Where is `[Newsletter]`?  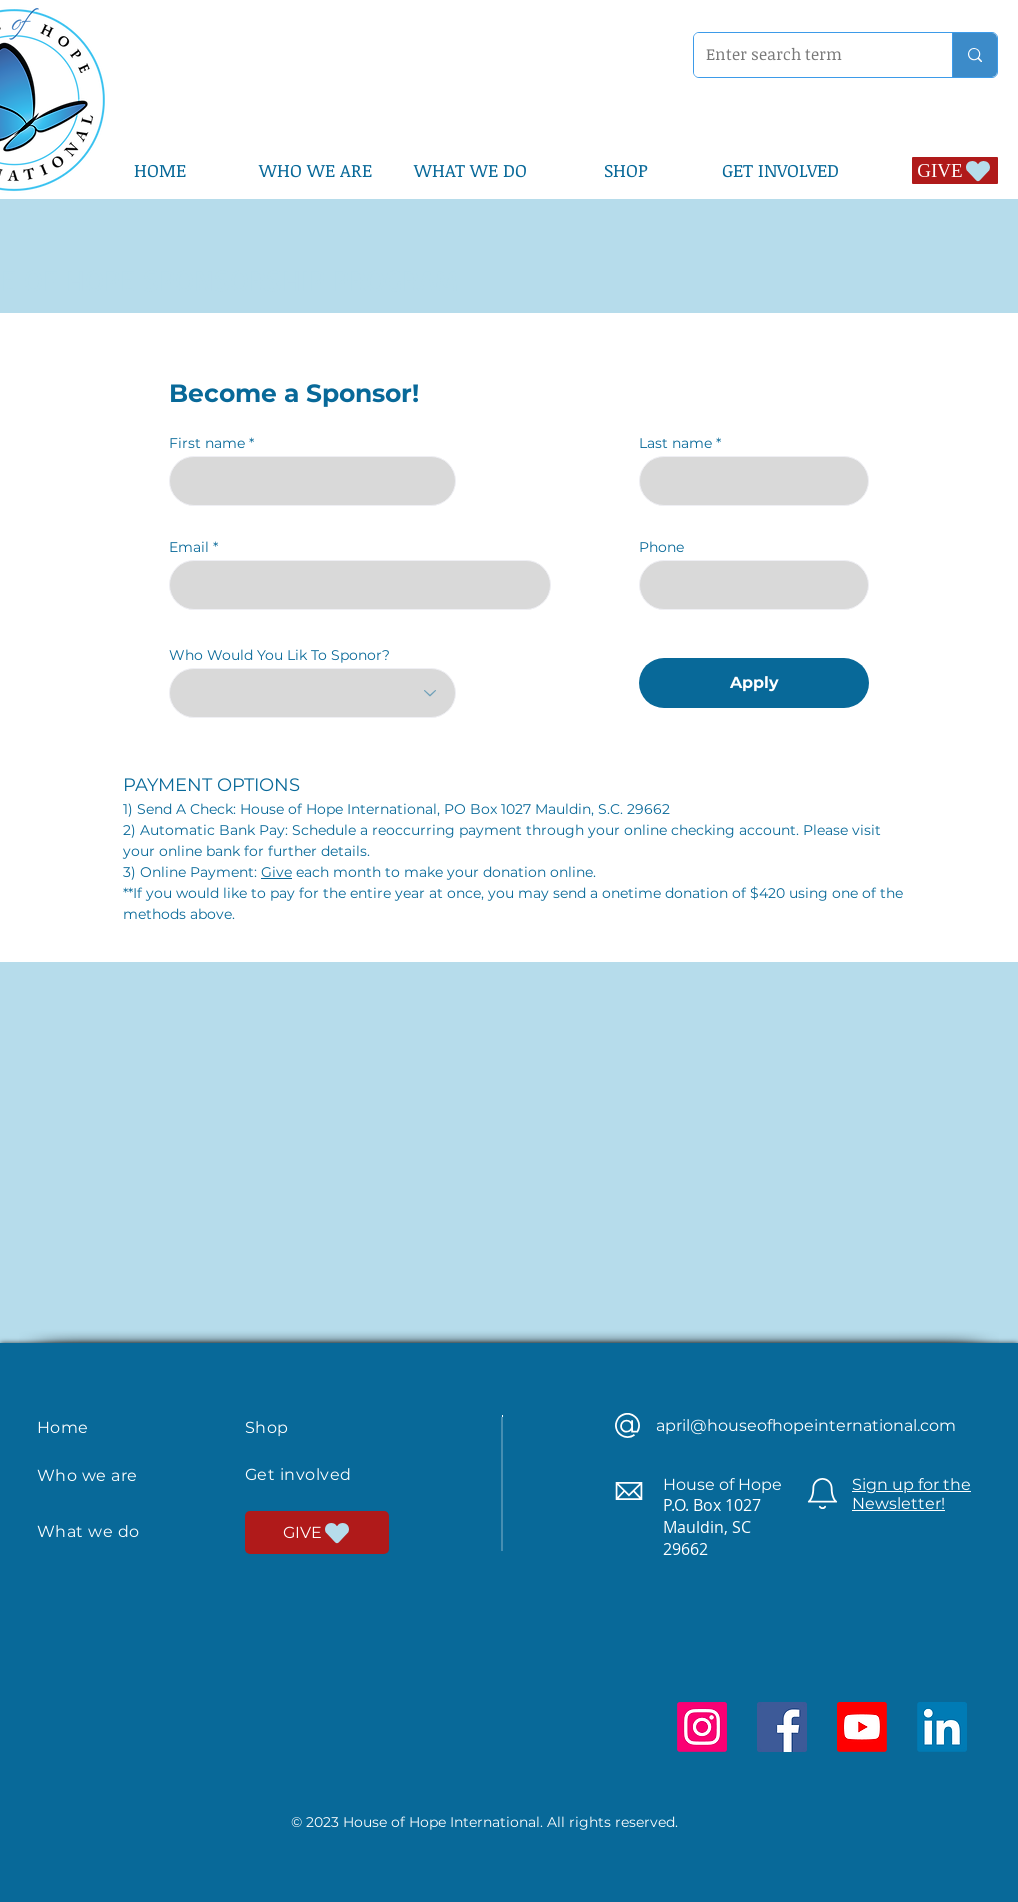
[Newsletter] is located at coordinates (822, 1493).